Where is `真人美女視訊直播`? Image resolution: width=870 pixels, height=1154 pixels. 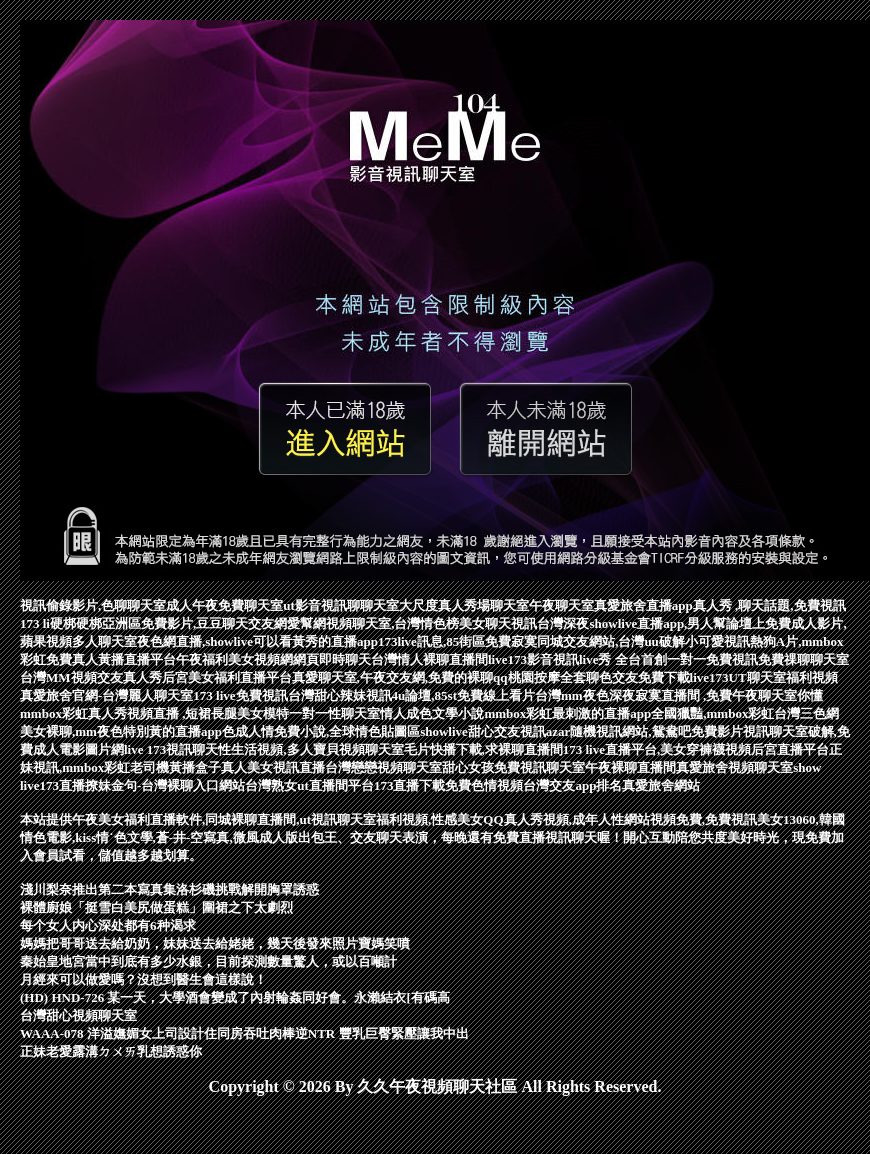
真人美女視訊直播 is located at coordinates (273, 767).